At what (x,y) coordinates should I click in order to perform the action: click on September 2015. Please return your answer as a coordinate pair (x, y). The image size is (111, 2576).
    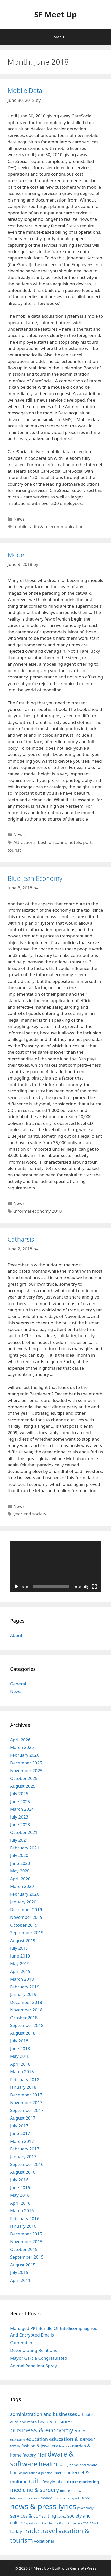
    Looking at the image, I should click on (26, 2257).